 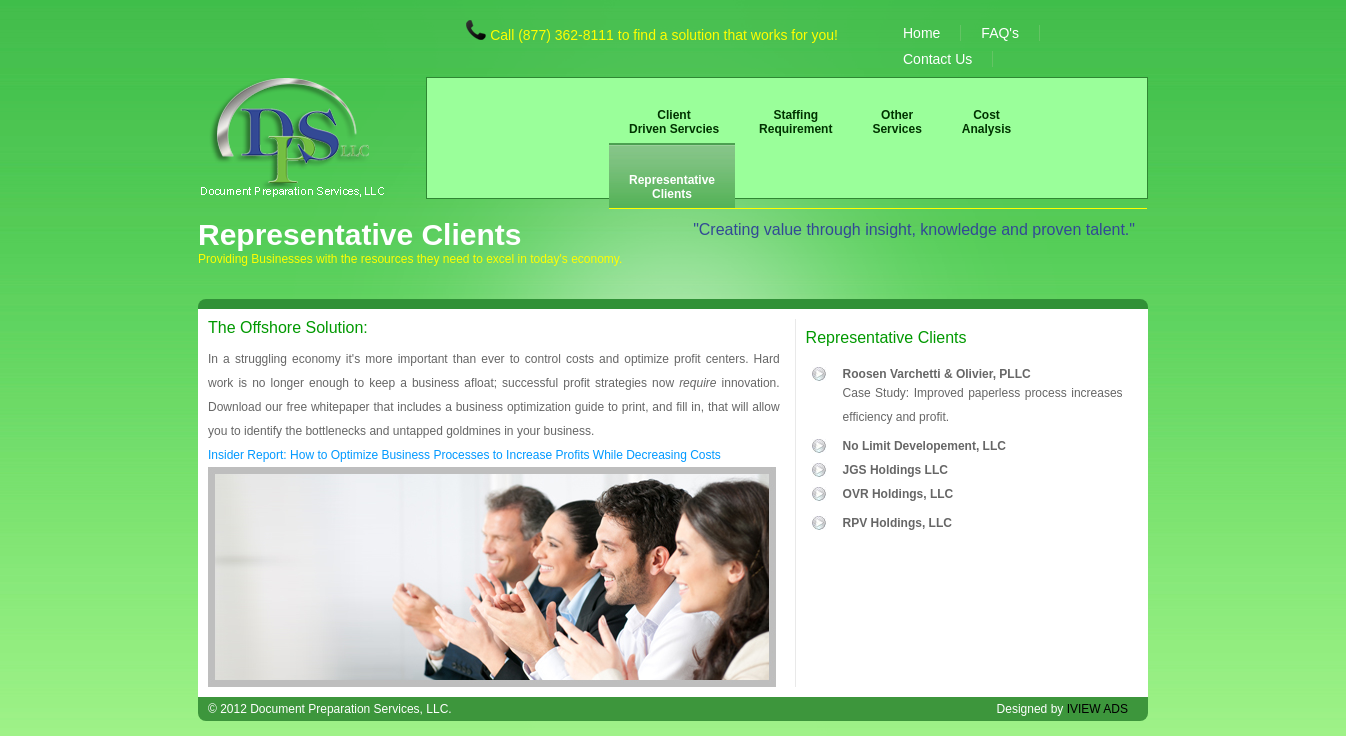 I want to click on Home, so click(x=921, y=33).